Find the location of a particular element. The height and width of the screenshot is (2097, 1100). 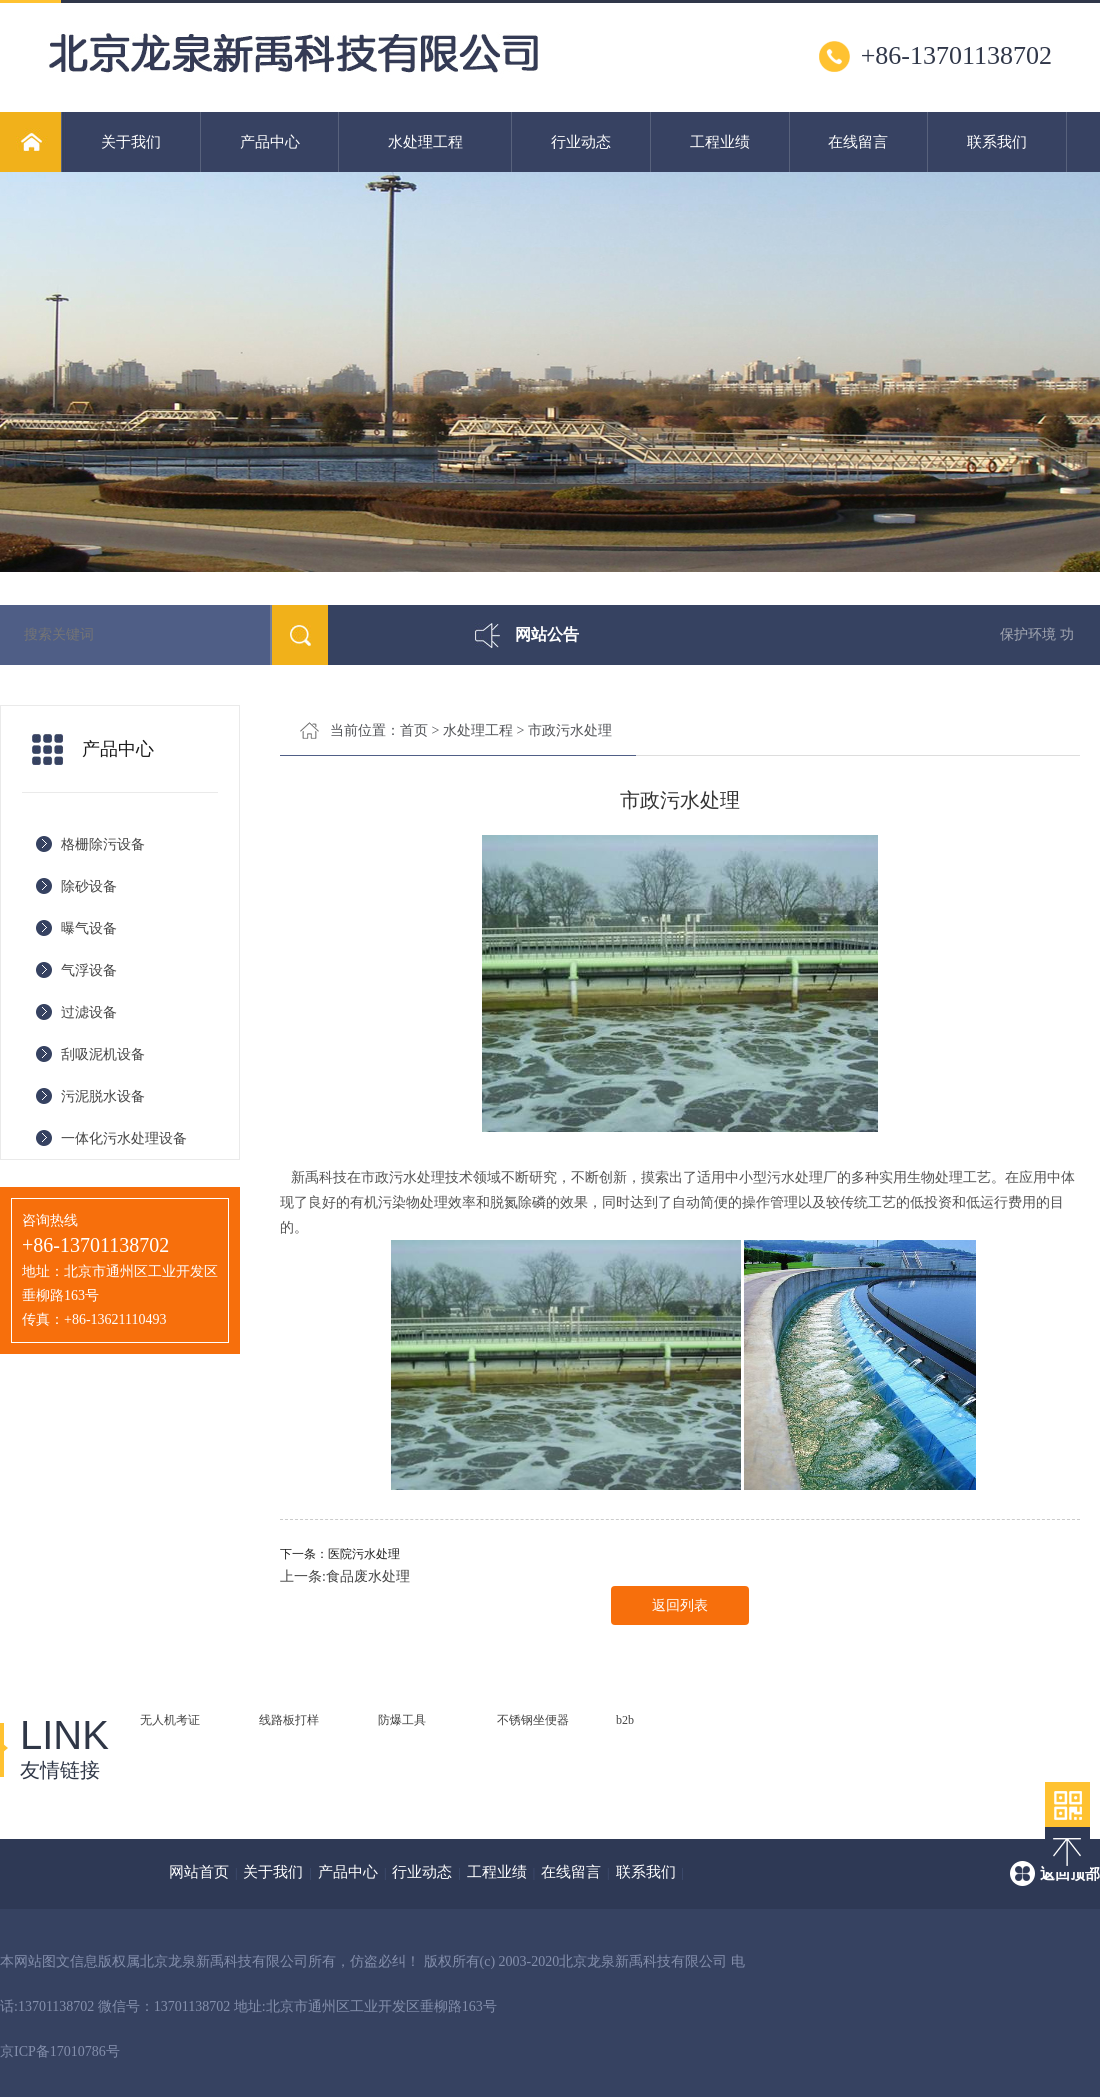

行业动态 is located at coordinates (581, 142).